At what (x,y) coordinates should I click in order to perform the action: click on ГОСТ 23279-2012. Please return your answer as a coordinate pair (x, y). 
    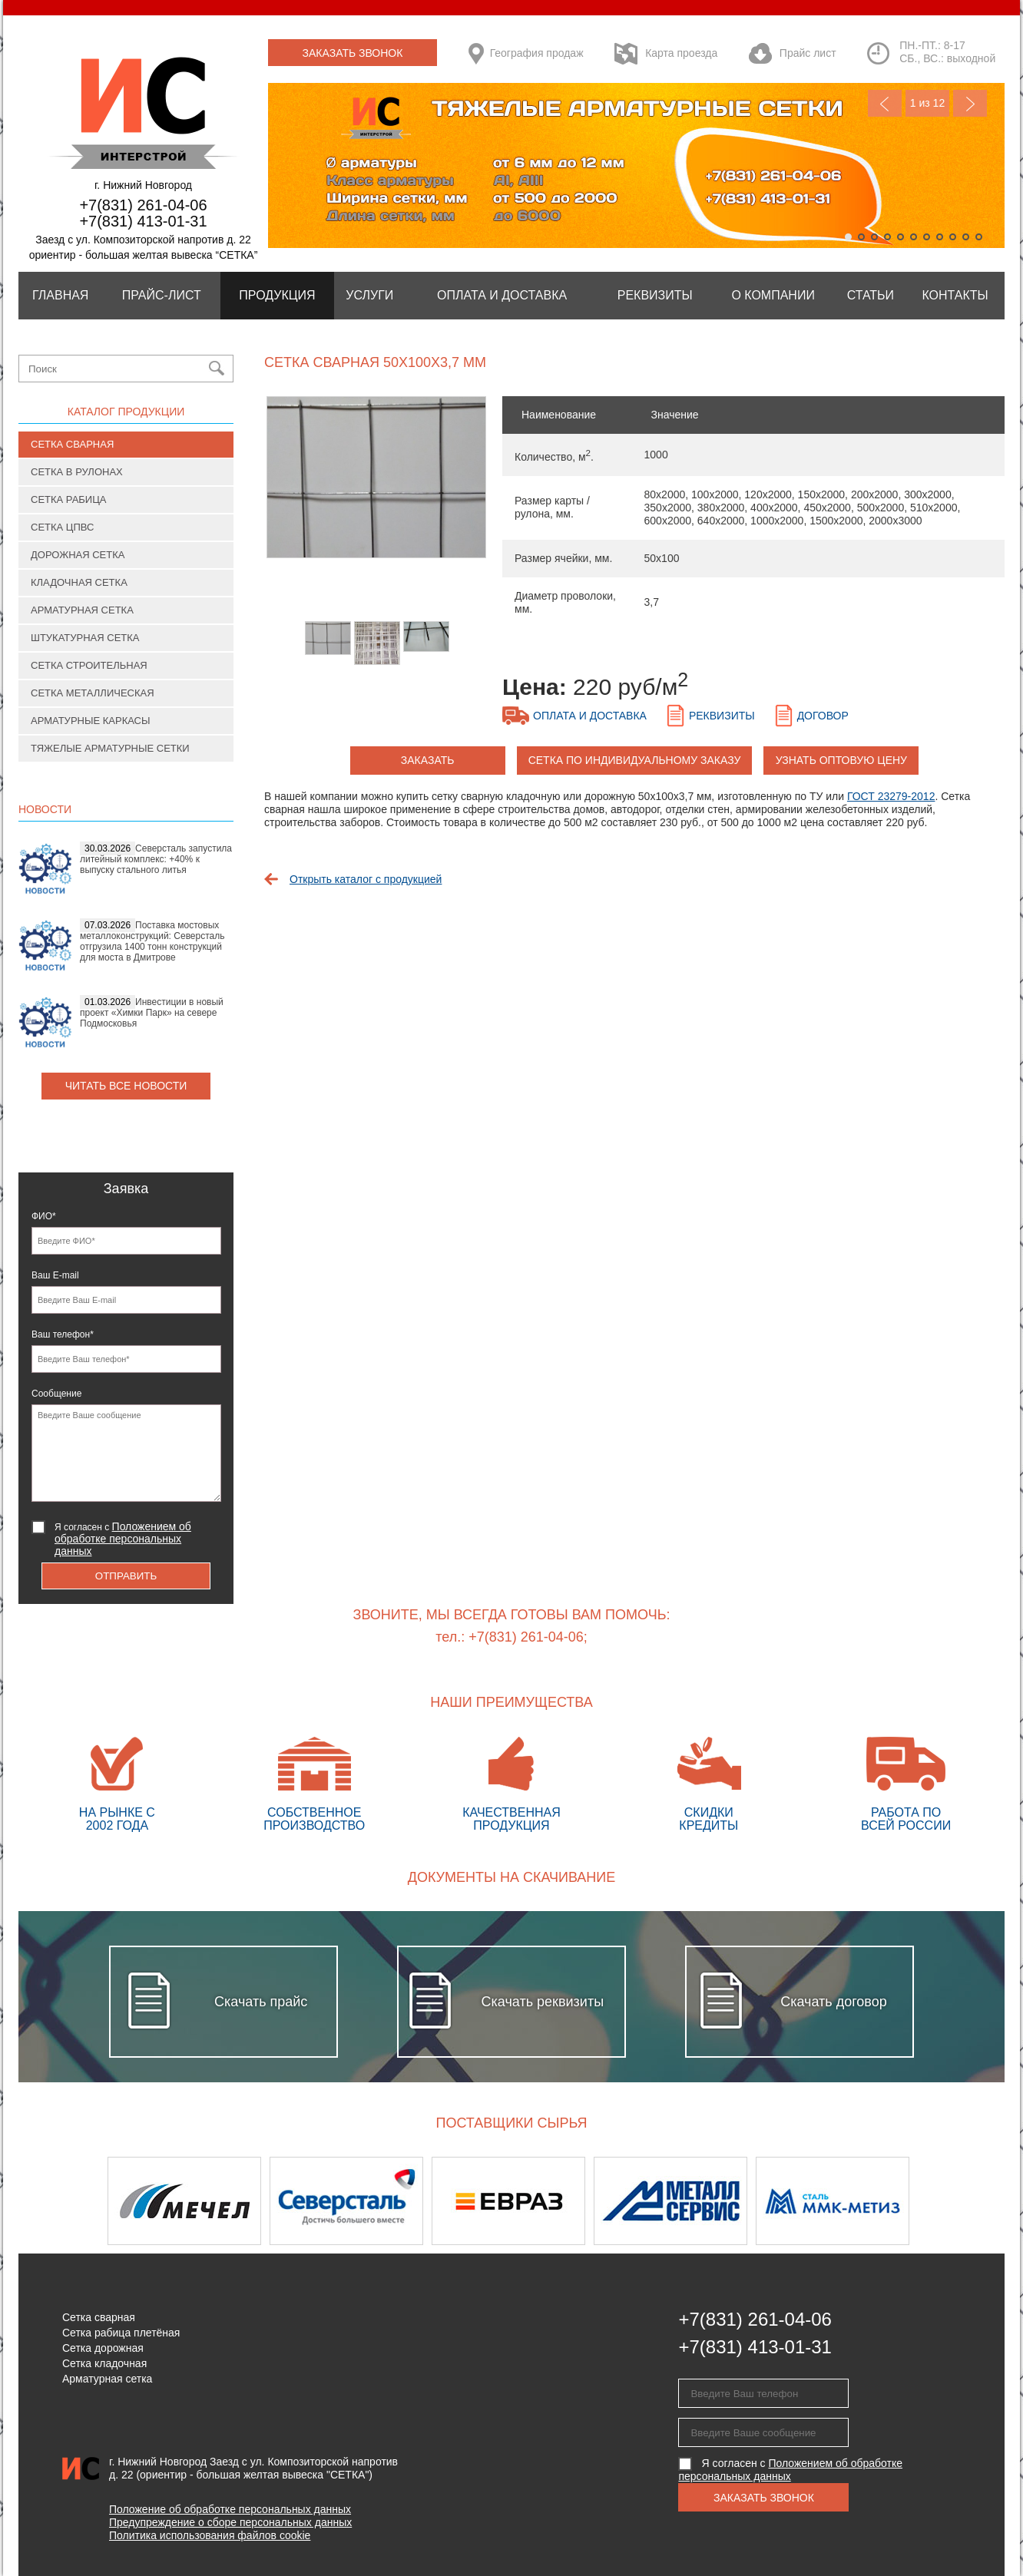
    Looking at the image, I should click on (891, 796).